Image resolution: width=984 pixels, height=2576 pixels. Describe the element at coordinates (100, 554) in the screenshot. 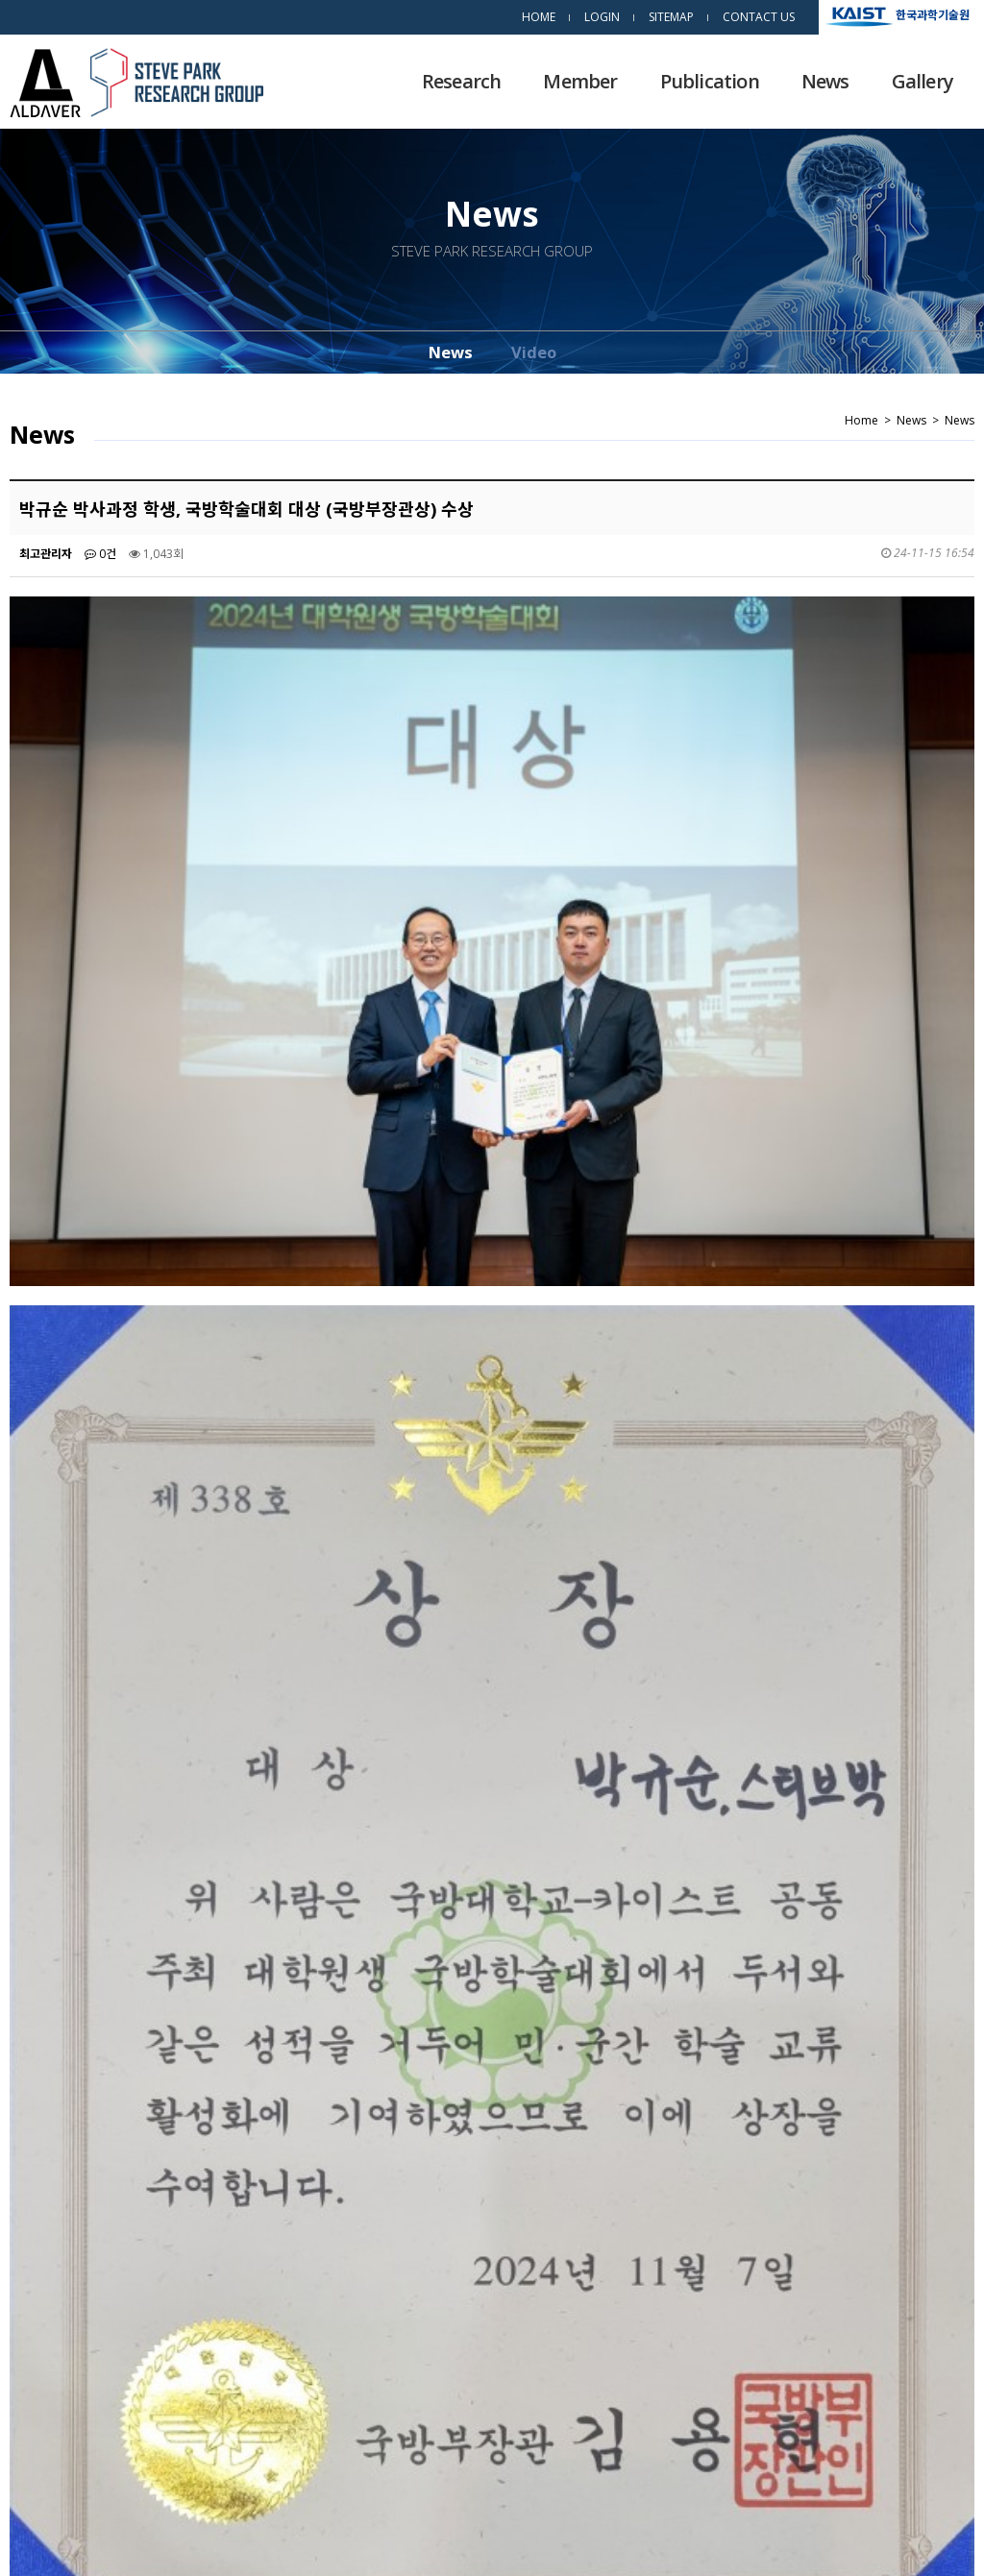

I see `0건` at that location.